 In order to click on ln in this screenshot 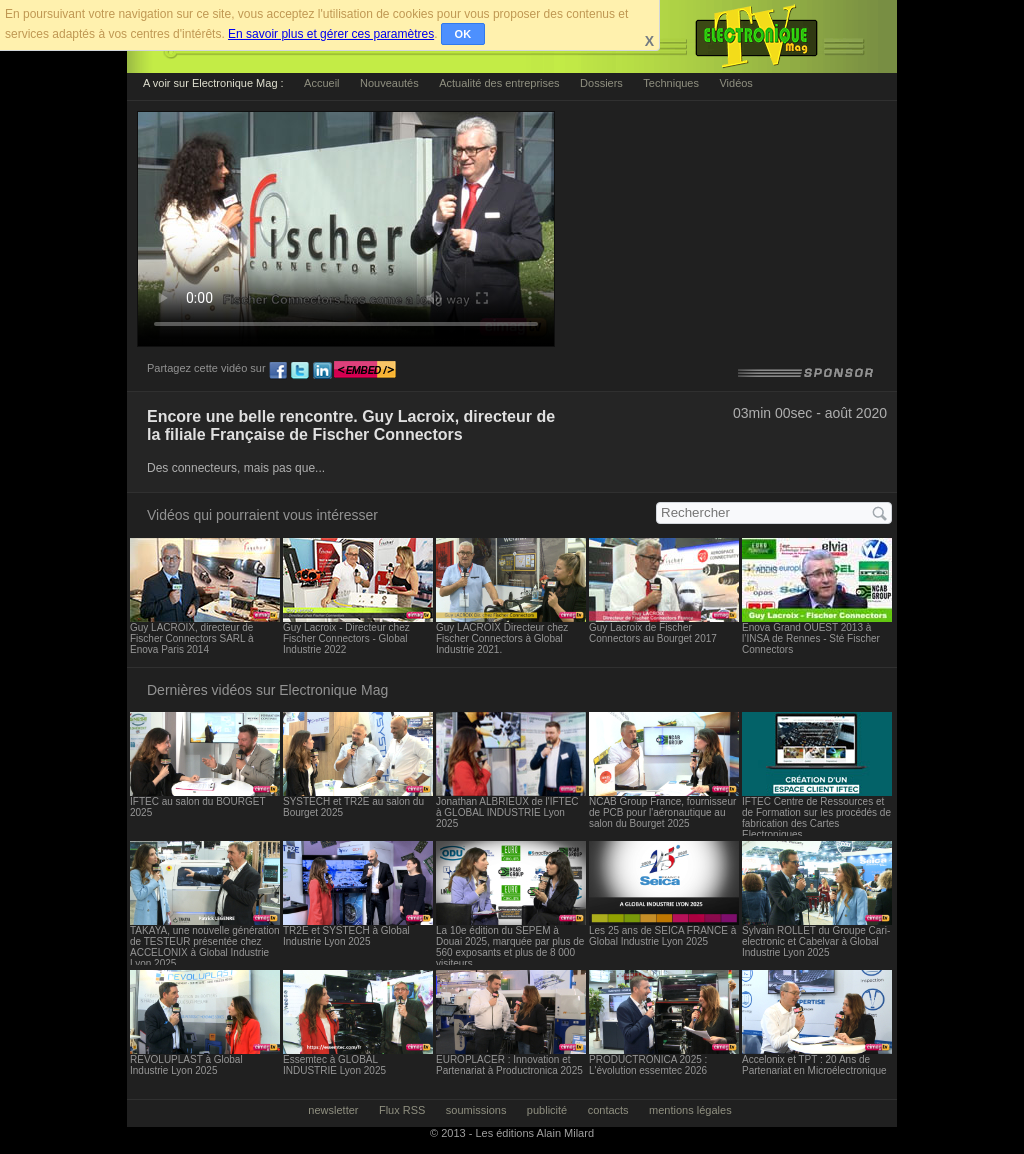, I will do `click(322, 371)`.